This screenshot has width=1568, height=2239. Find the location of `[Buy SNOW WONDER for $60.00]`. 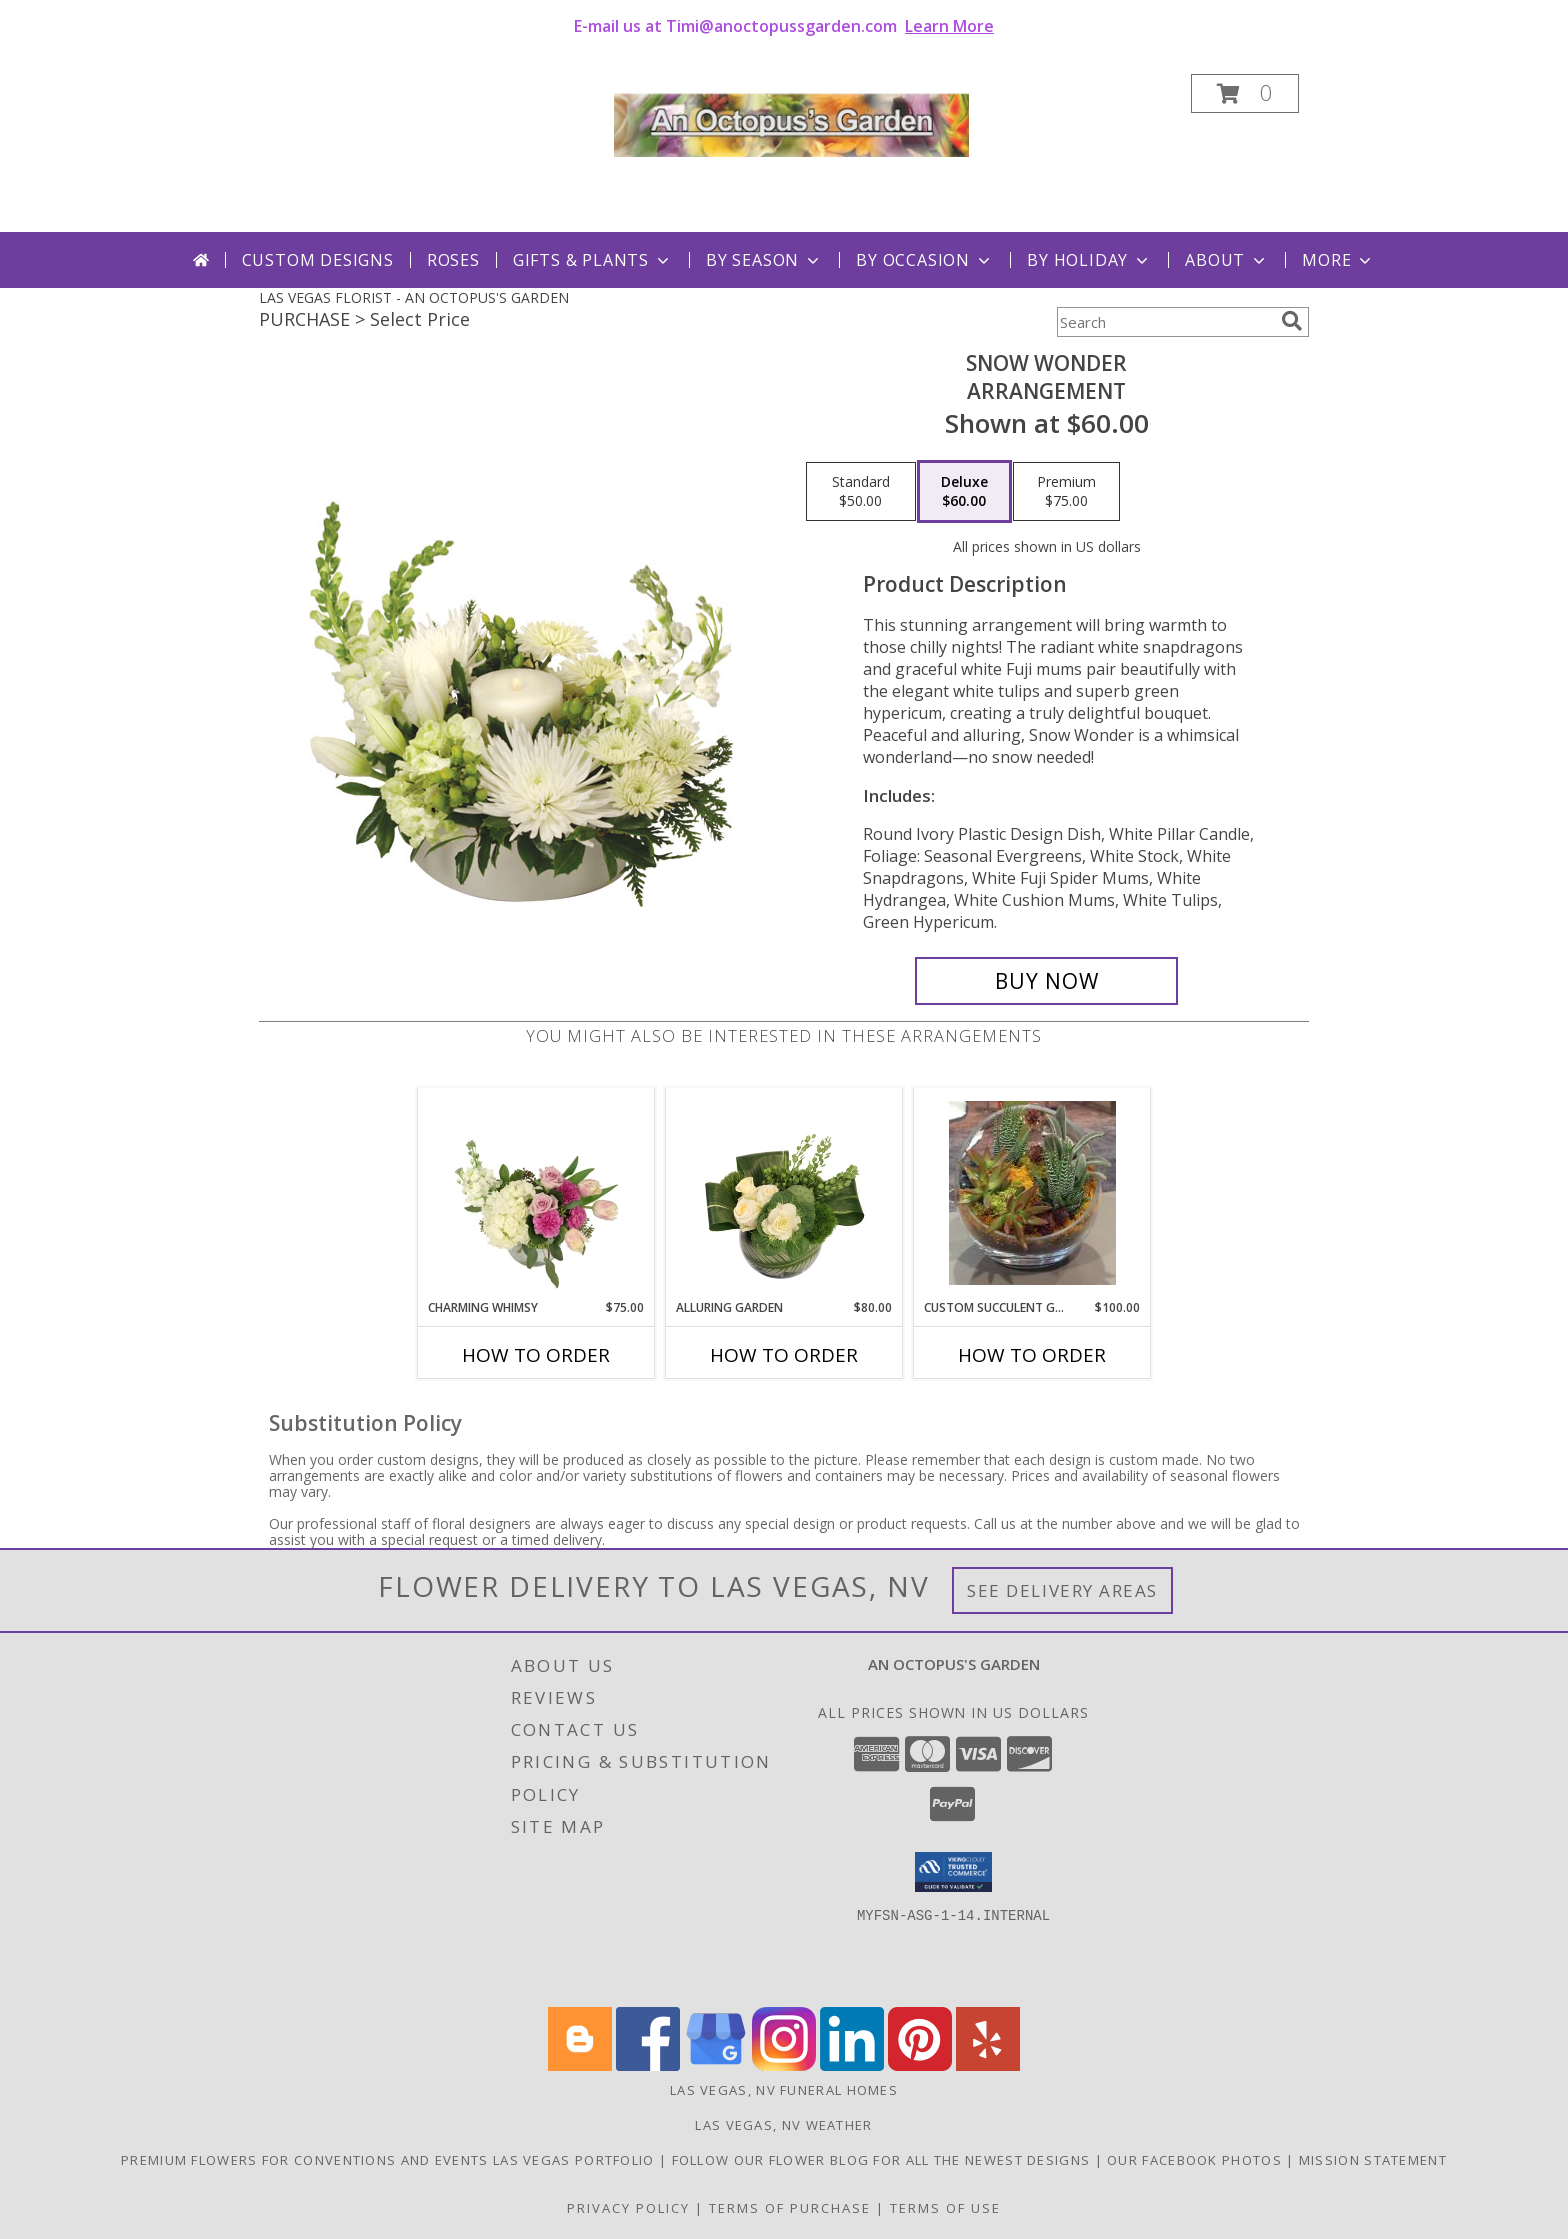

[Buy SNOW WONDER for $60.00] is located at coordinates (1046, 981).